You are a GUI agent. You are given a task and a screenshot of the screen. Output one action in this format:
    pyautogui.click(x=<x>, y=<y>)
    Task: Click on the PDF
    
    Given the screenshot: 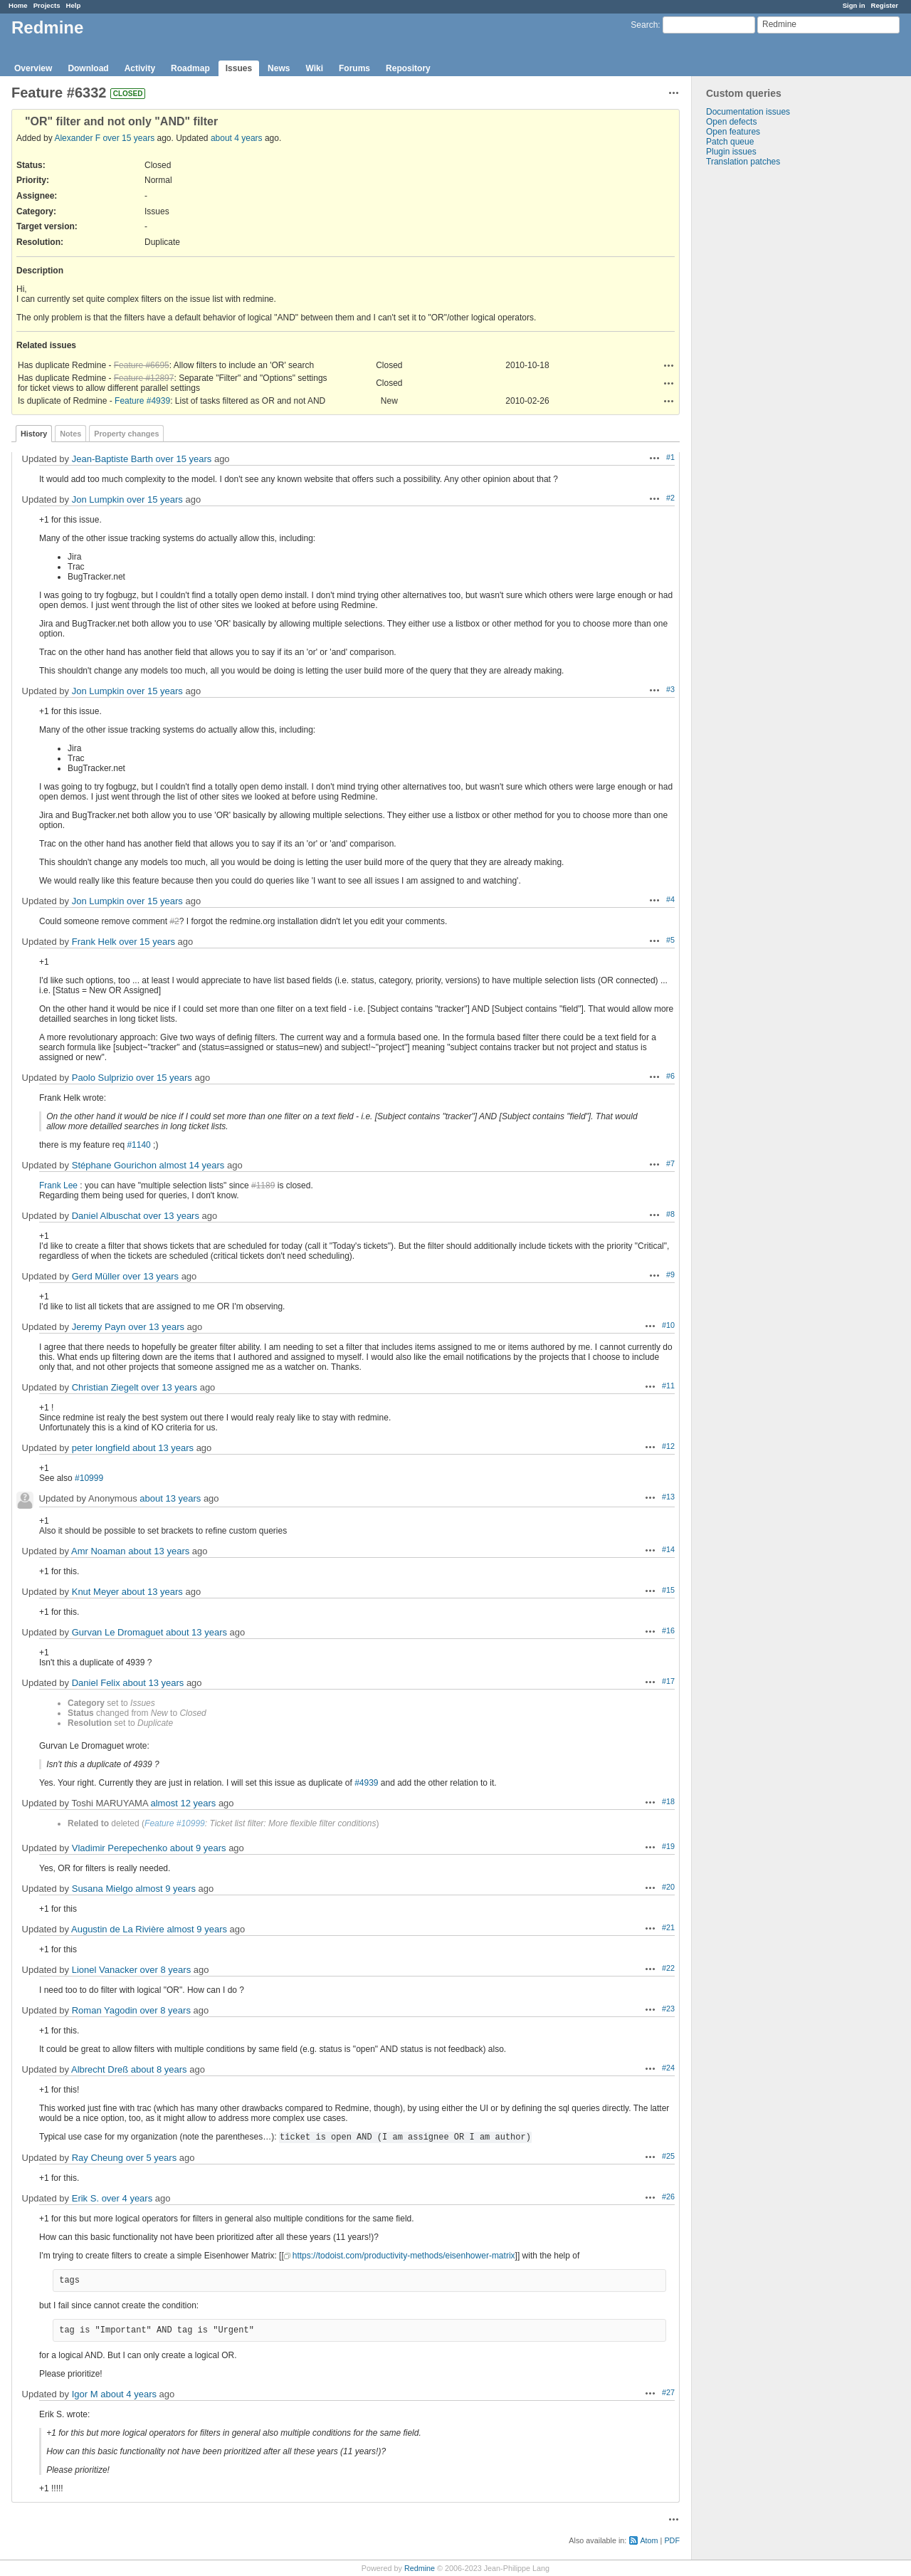 What is the action you would take?
    pyautogui.click(x=672, y=2540)
    